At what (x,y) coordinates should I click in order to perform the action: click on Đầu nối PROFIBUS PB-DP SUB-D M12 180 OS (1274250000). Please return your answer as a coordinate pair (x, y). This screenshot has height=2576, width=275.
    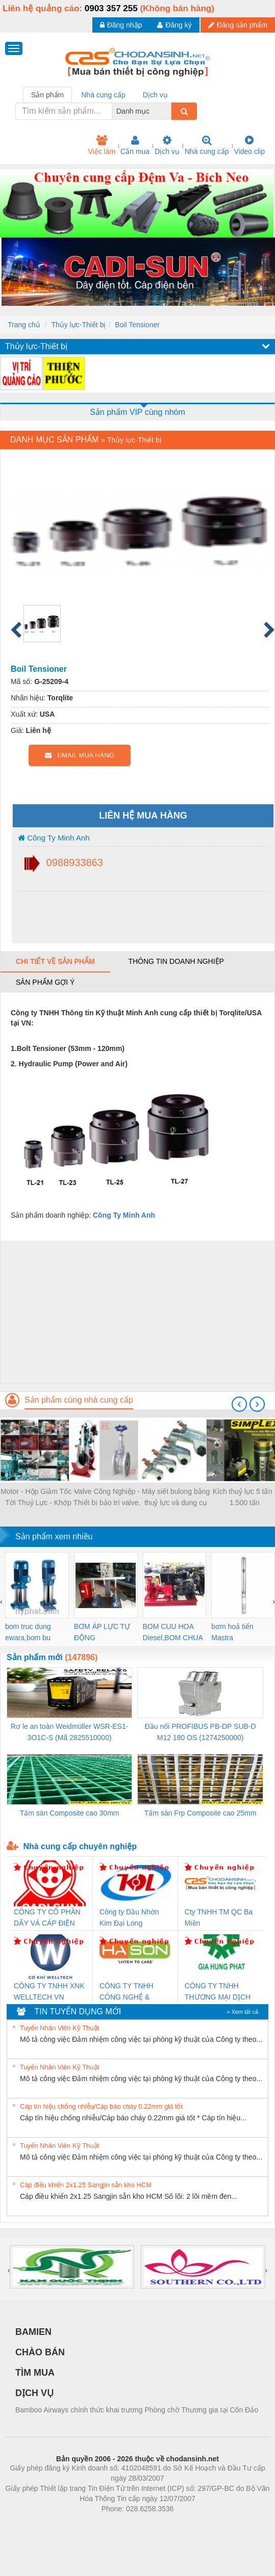
    Looking at the image, I should click on (200, 1732).